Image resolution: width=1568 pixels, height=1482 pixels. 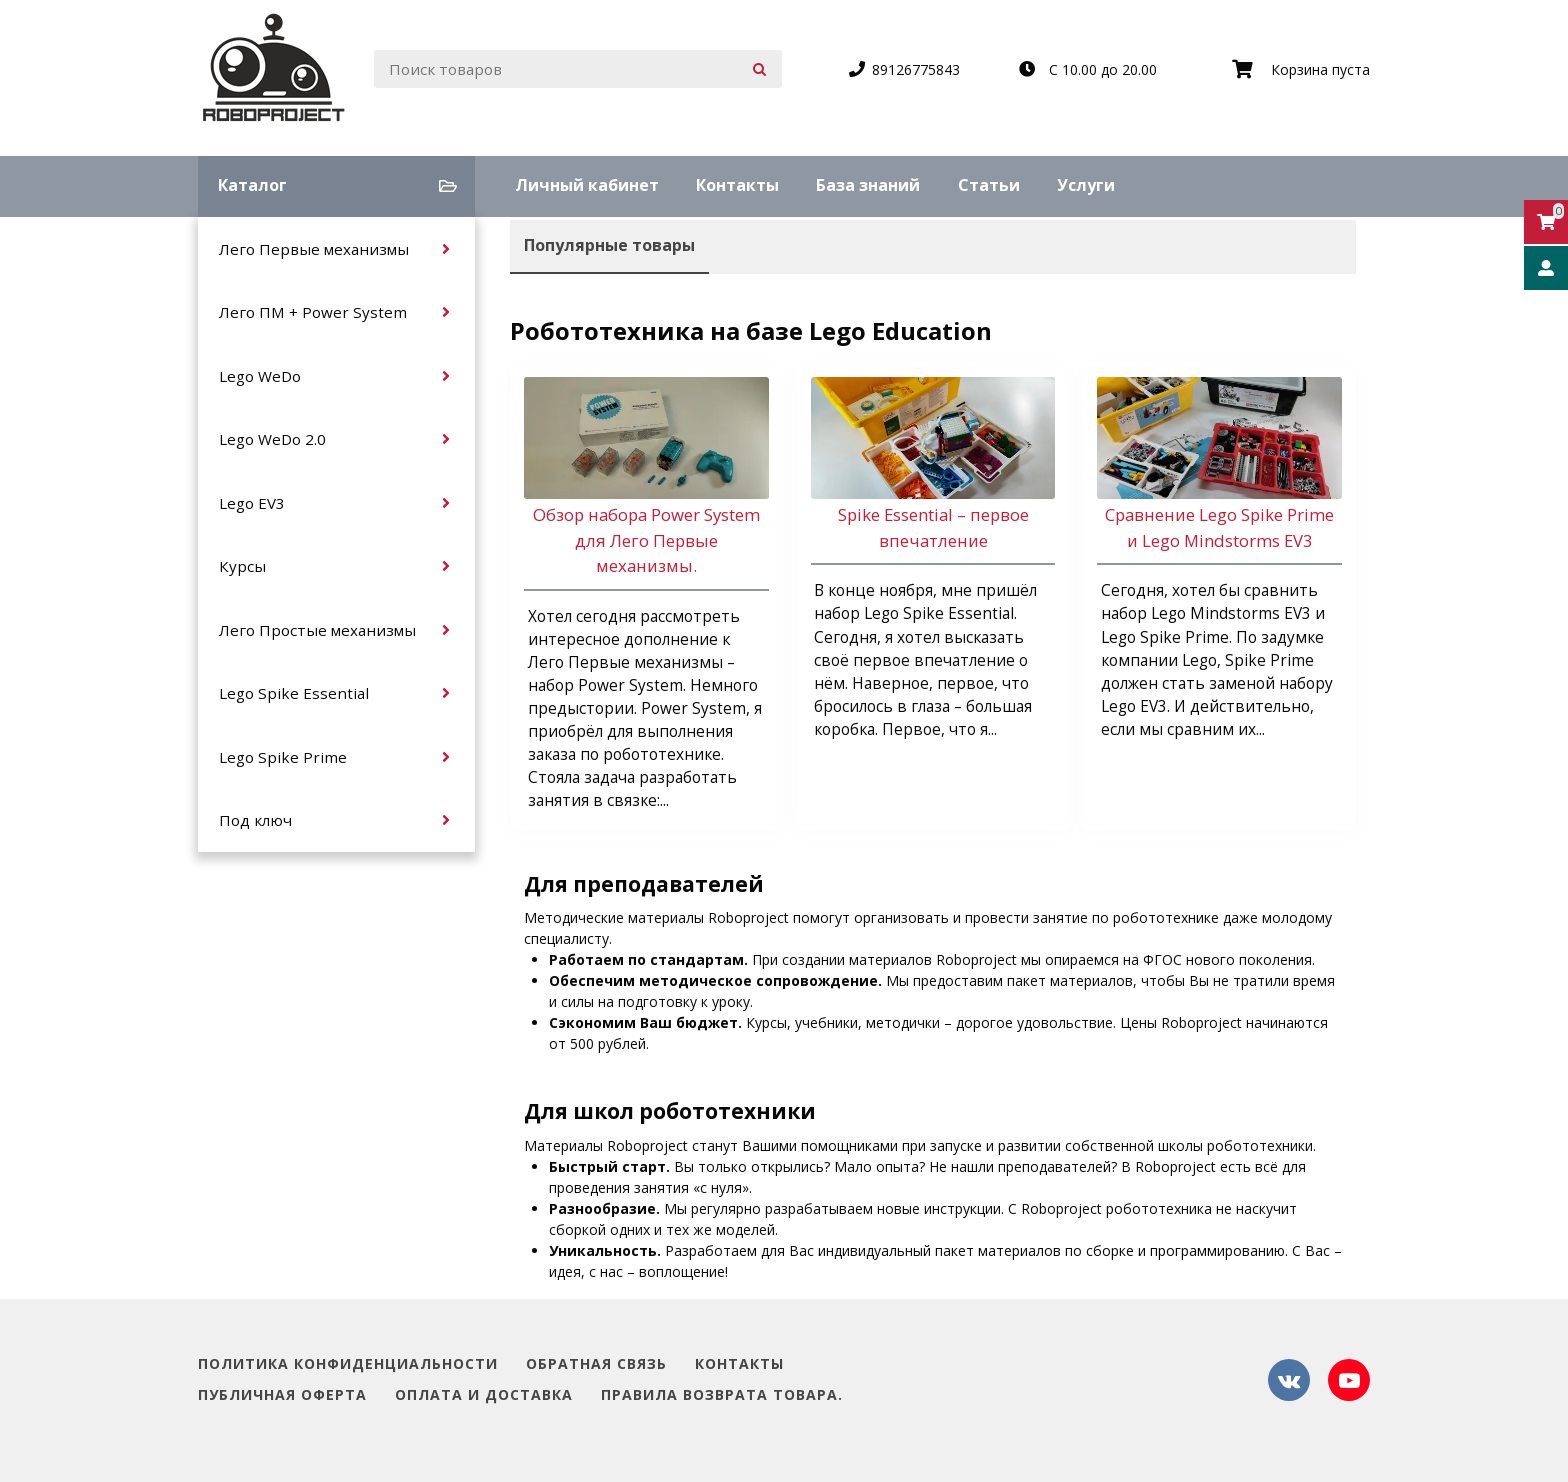 I want to click on Под ключ, so click(x=255, y=820).